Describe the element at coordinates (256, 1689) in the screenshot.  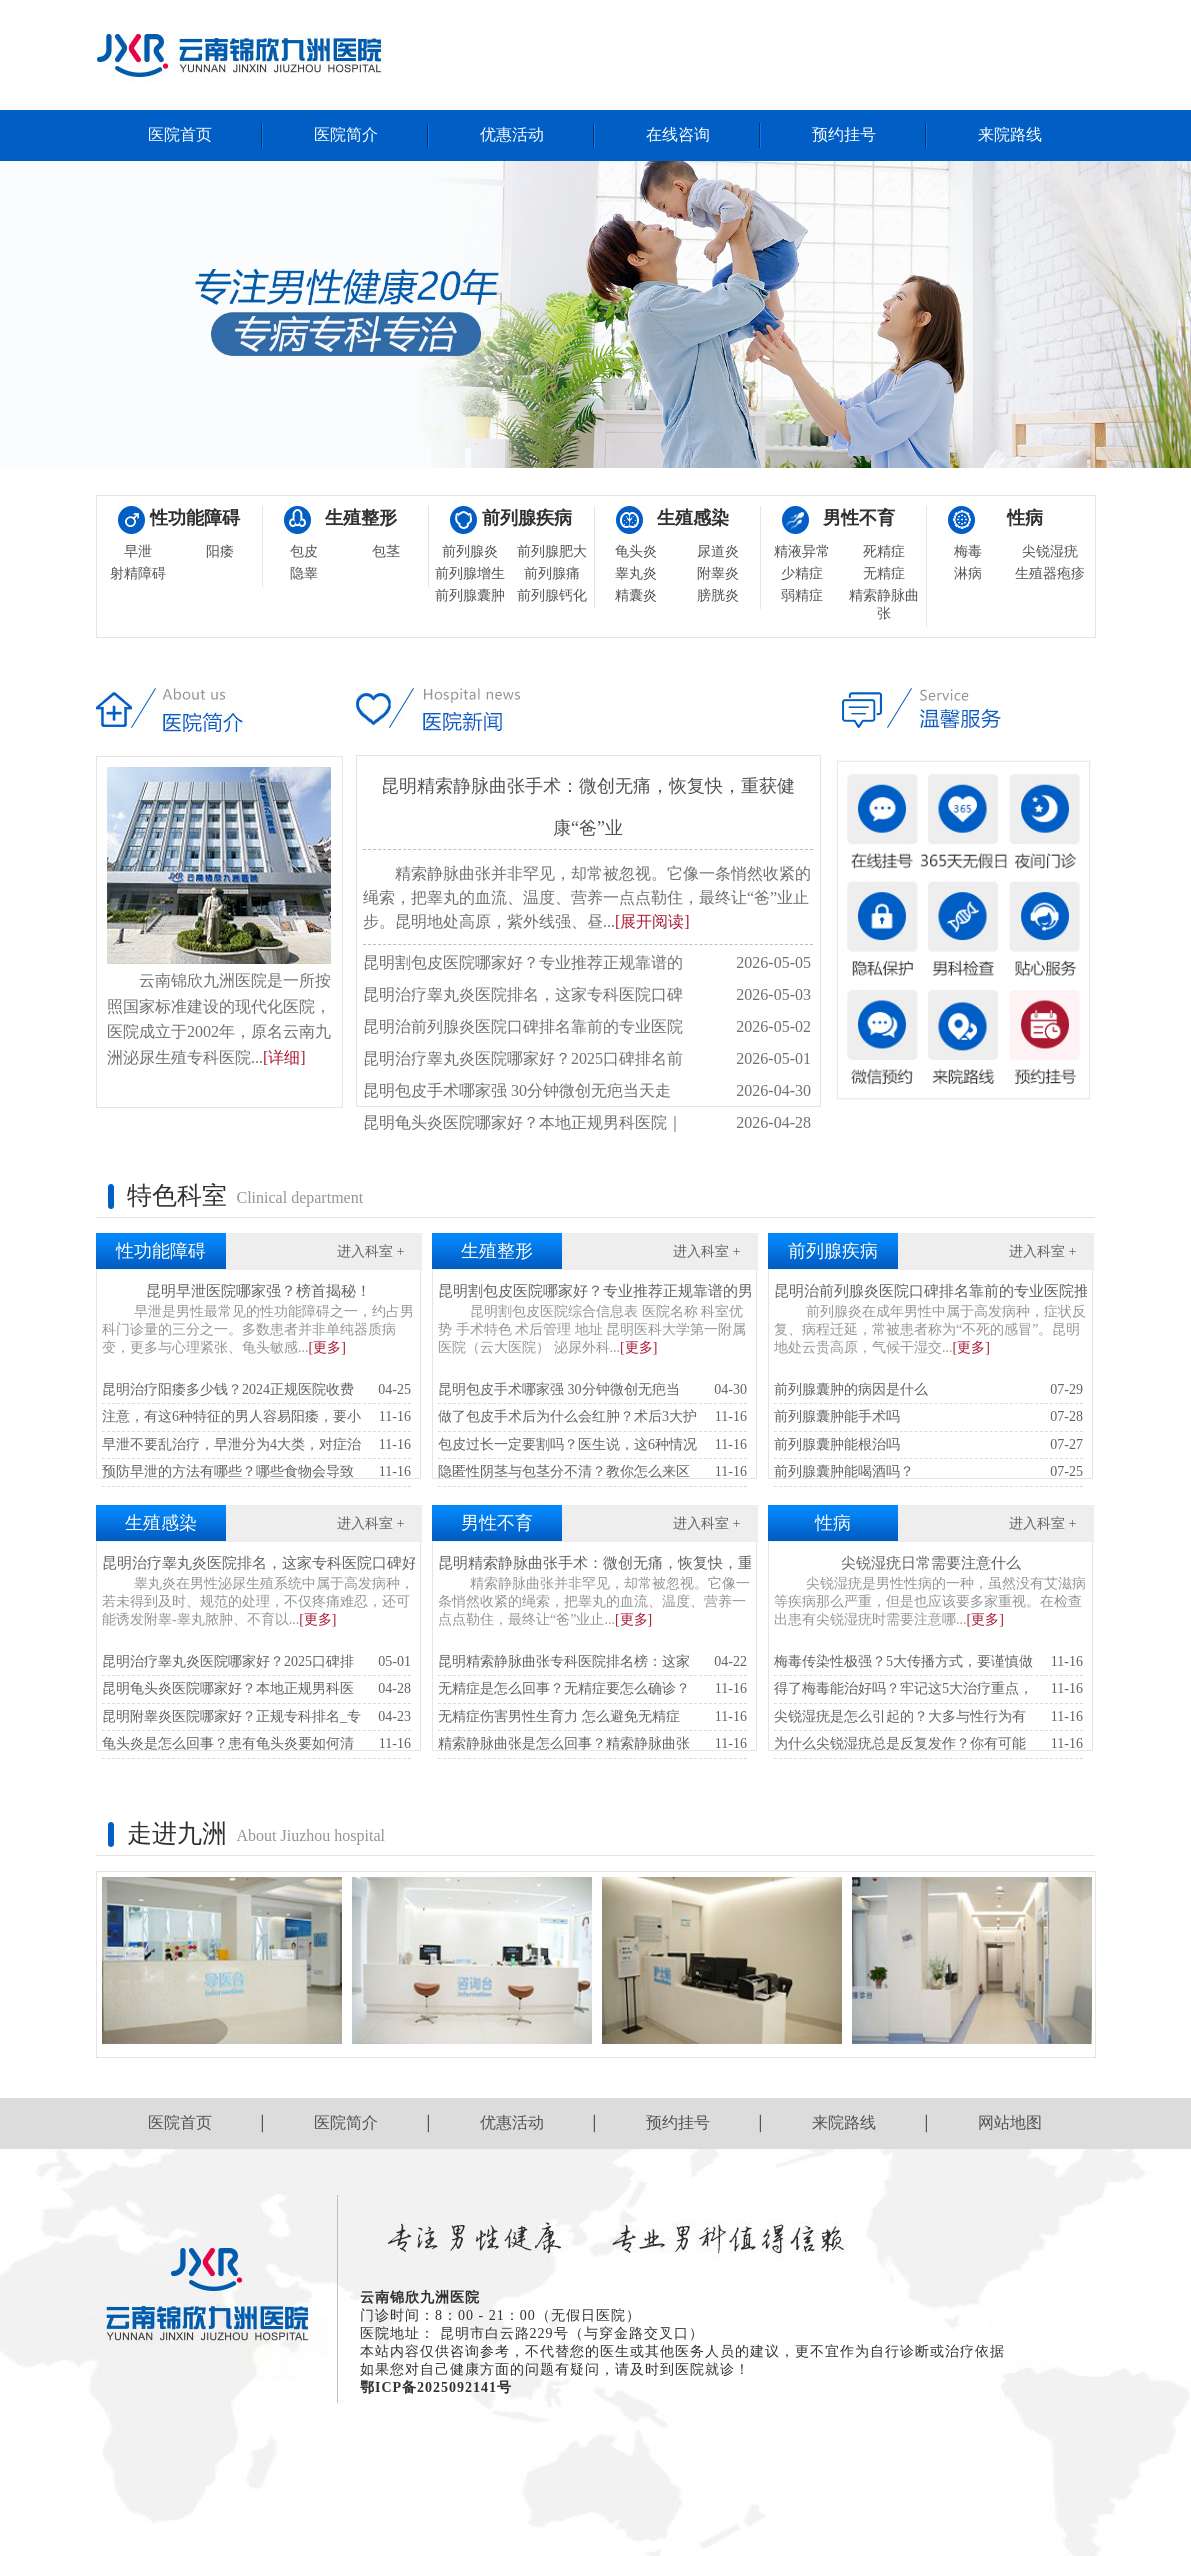
I see `昆明龟头炎医院哪家好？本地正规男科医` at that location.